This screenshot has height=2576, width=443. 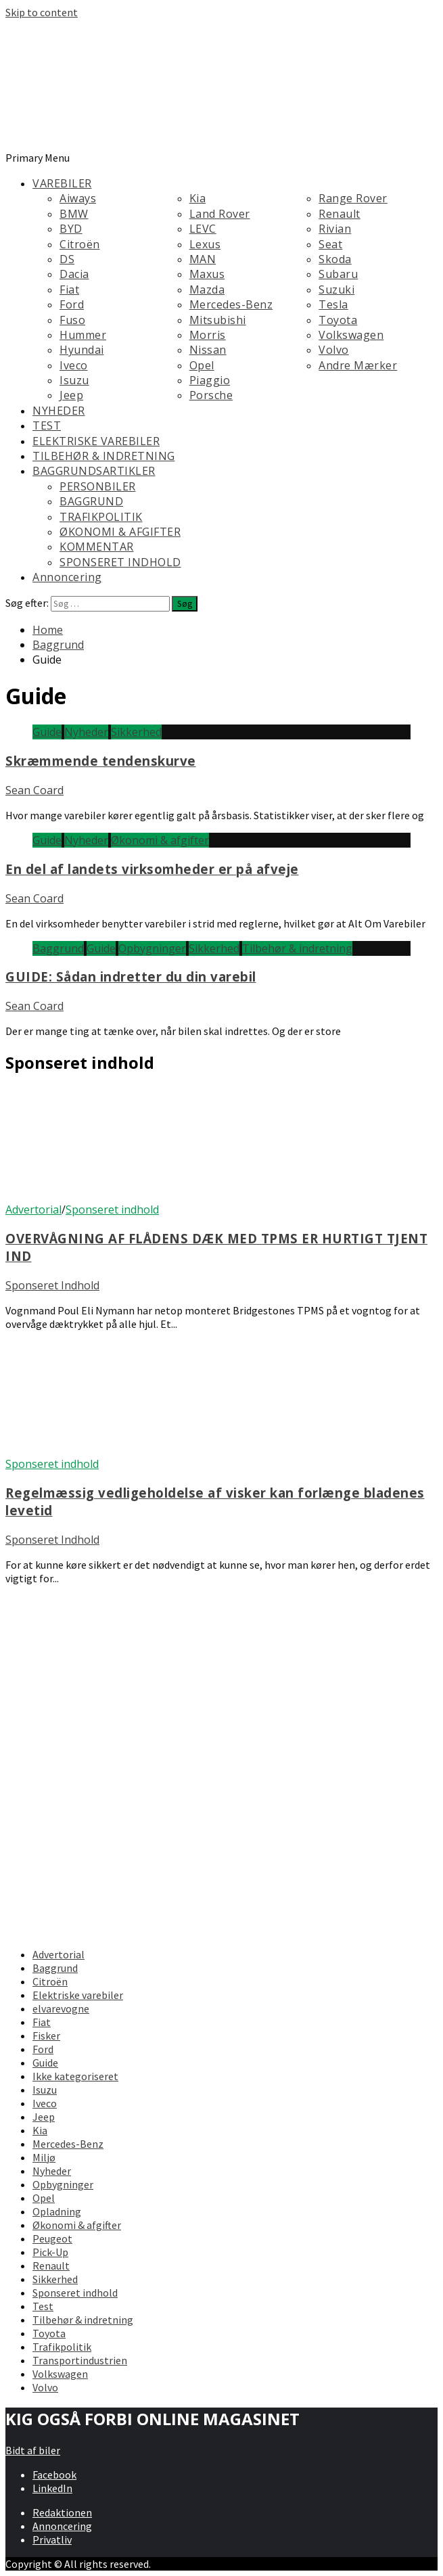 What do you see at coordinates (52, 1285) in the screenshot?
I see `Sponseret Indhold` at bounding box center [52, 1285].